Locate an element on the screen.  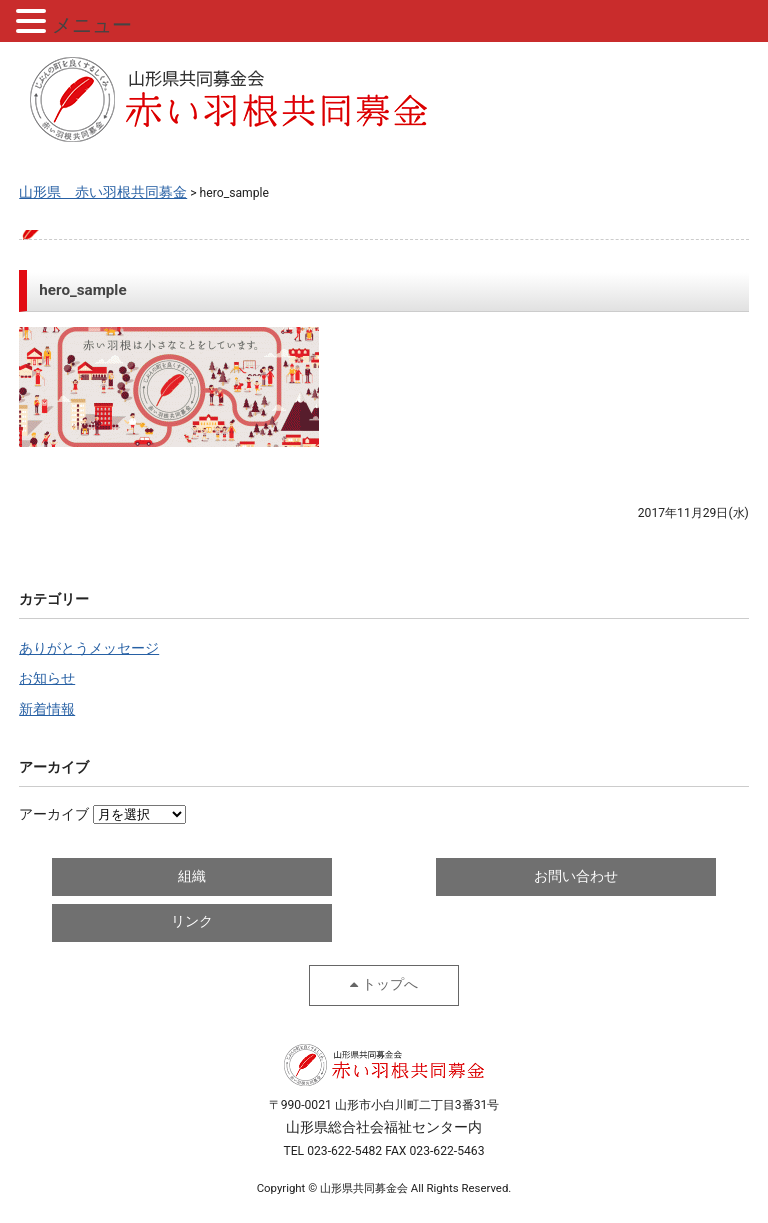
新着情報 is located at coordinates (47, 709).